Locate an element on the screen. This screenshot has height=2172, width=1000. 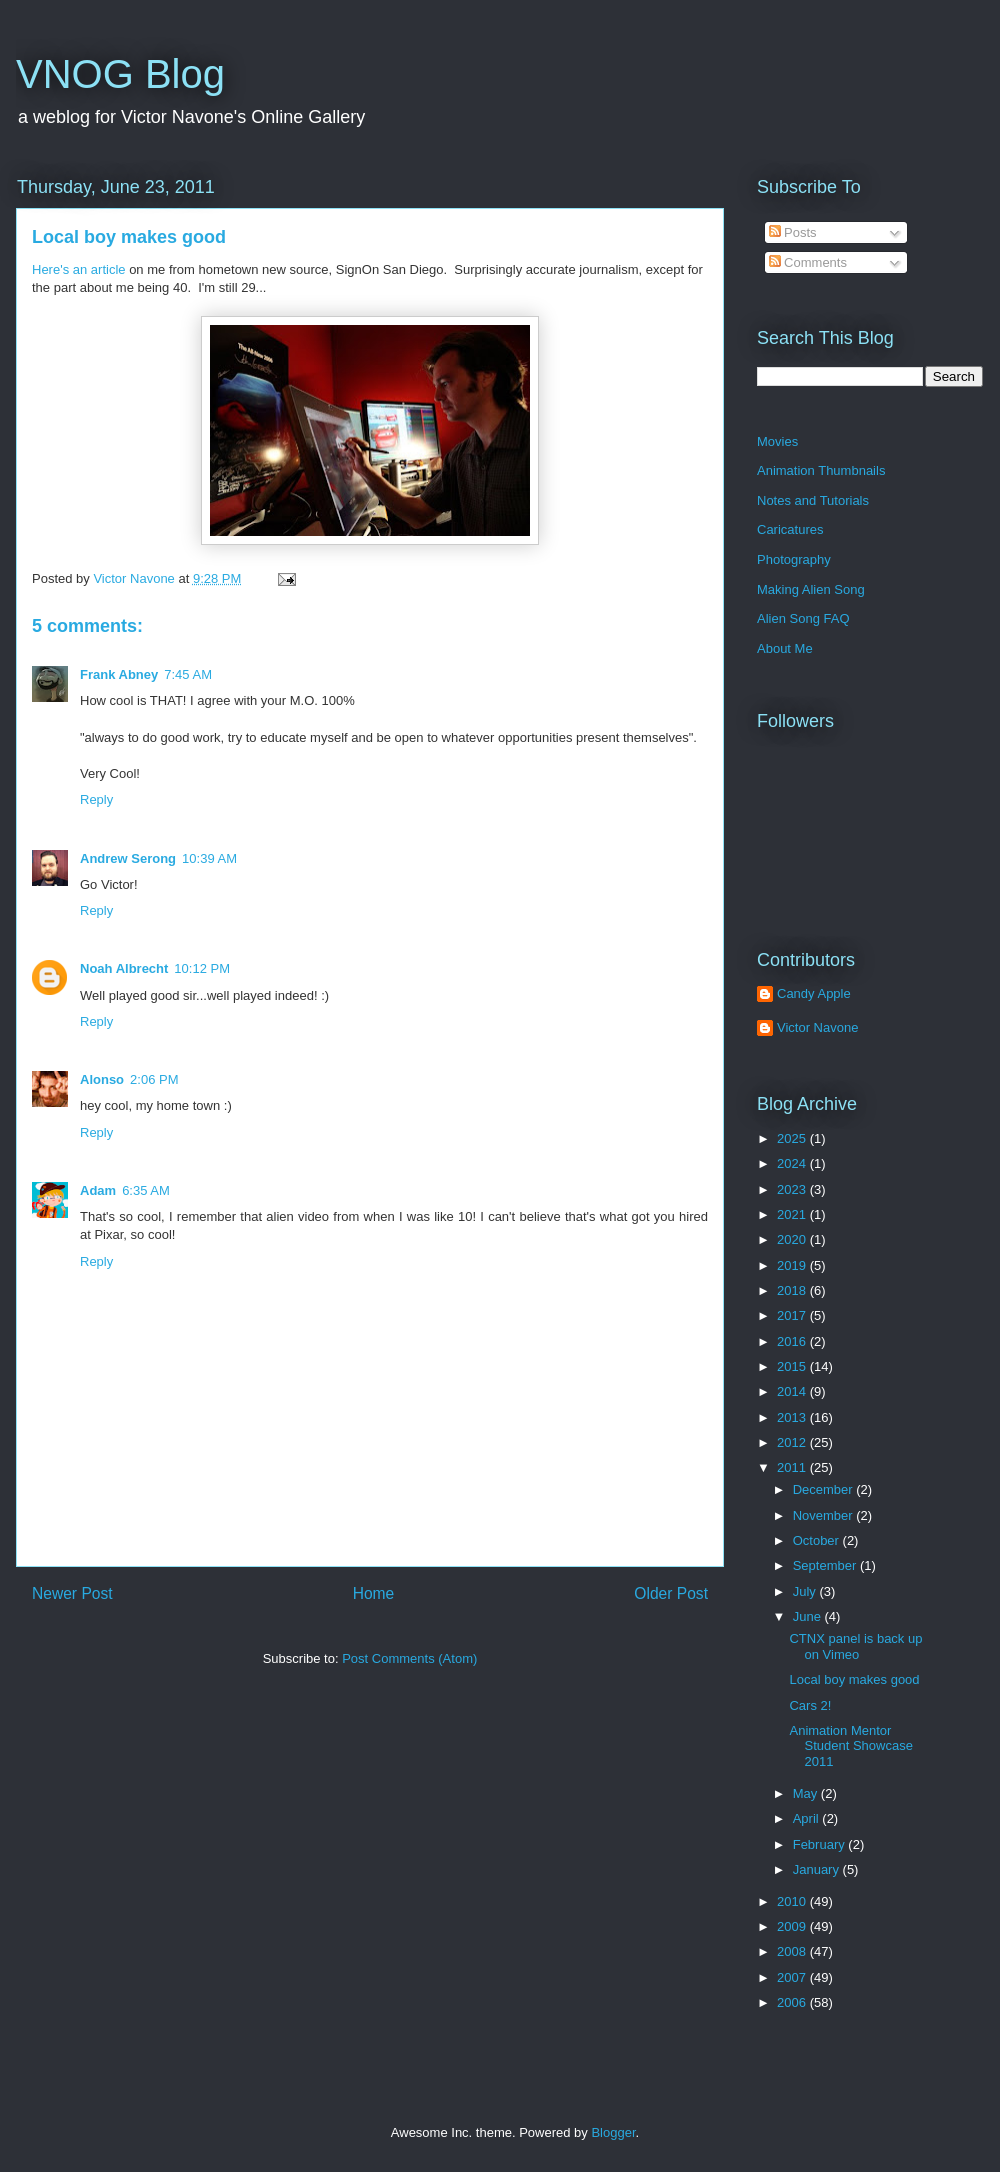
2007 is located at coordinates (793, 1977).